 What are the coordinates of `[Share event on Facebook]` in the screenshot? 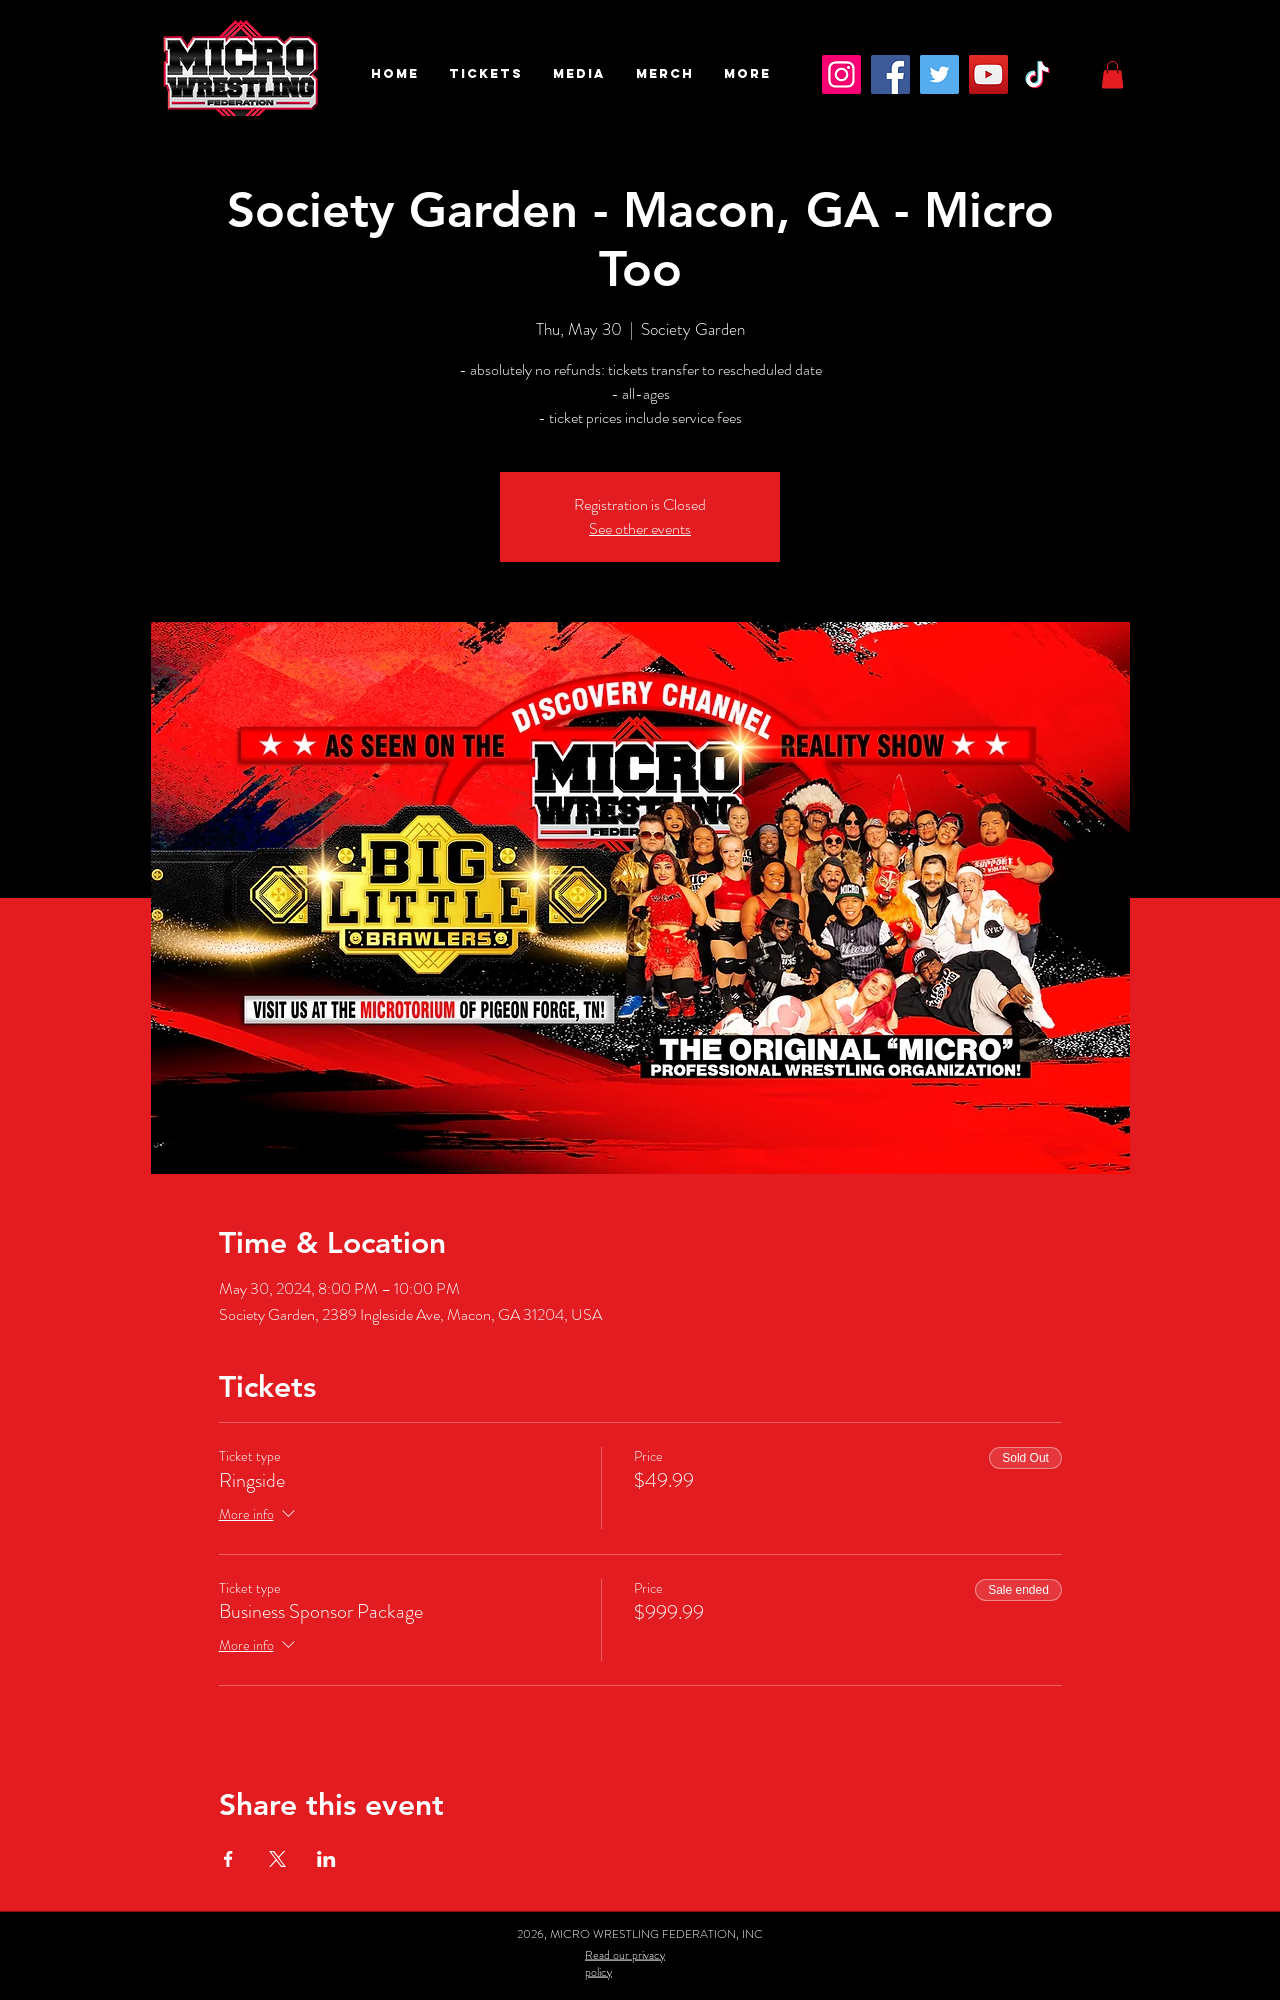 It's located at (228, 1859).